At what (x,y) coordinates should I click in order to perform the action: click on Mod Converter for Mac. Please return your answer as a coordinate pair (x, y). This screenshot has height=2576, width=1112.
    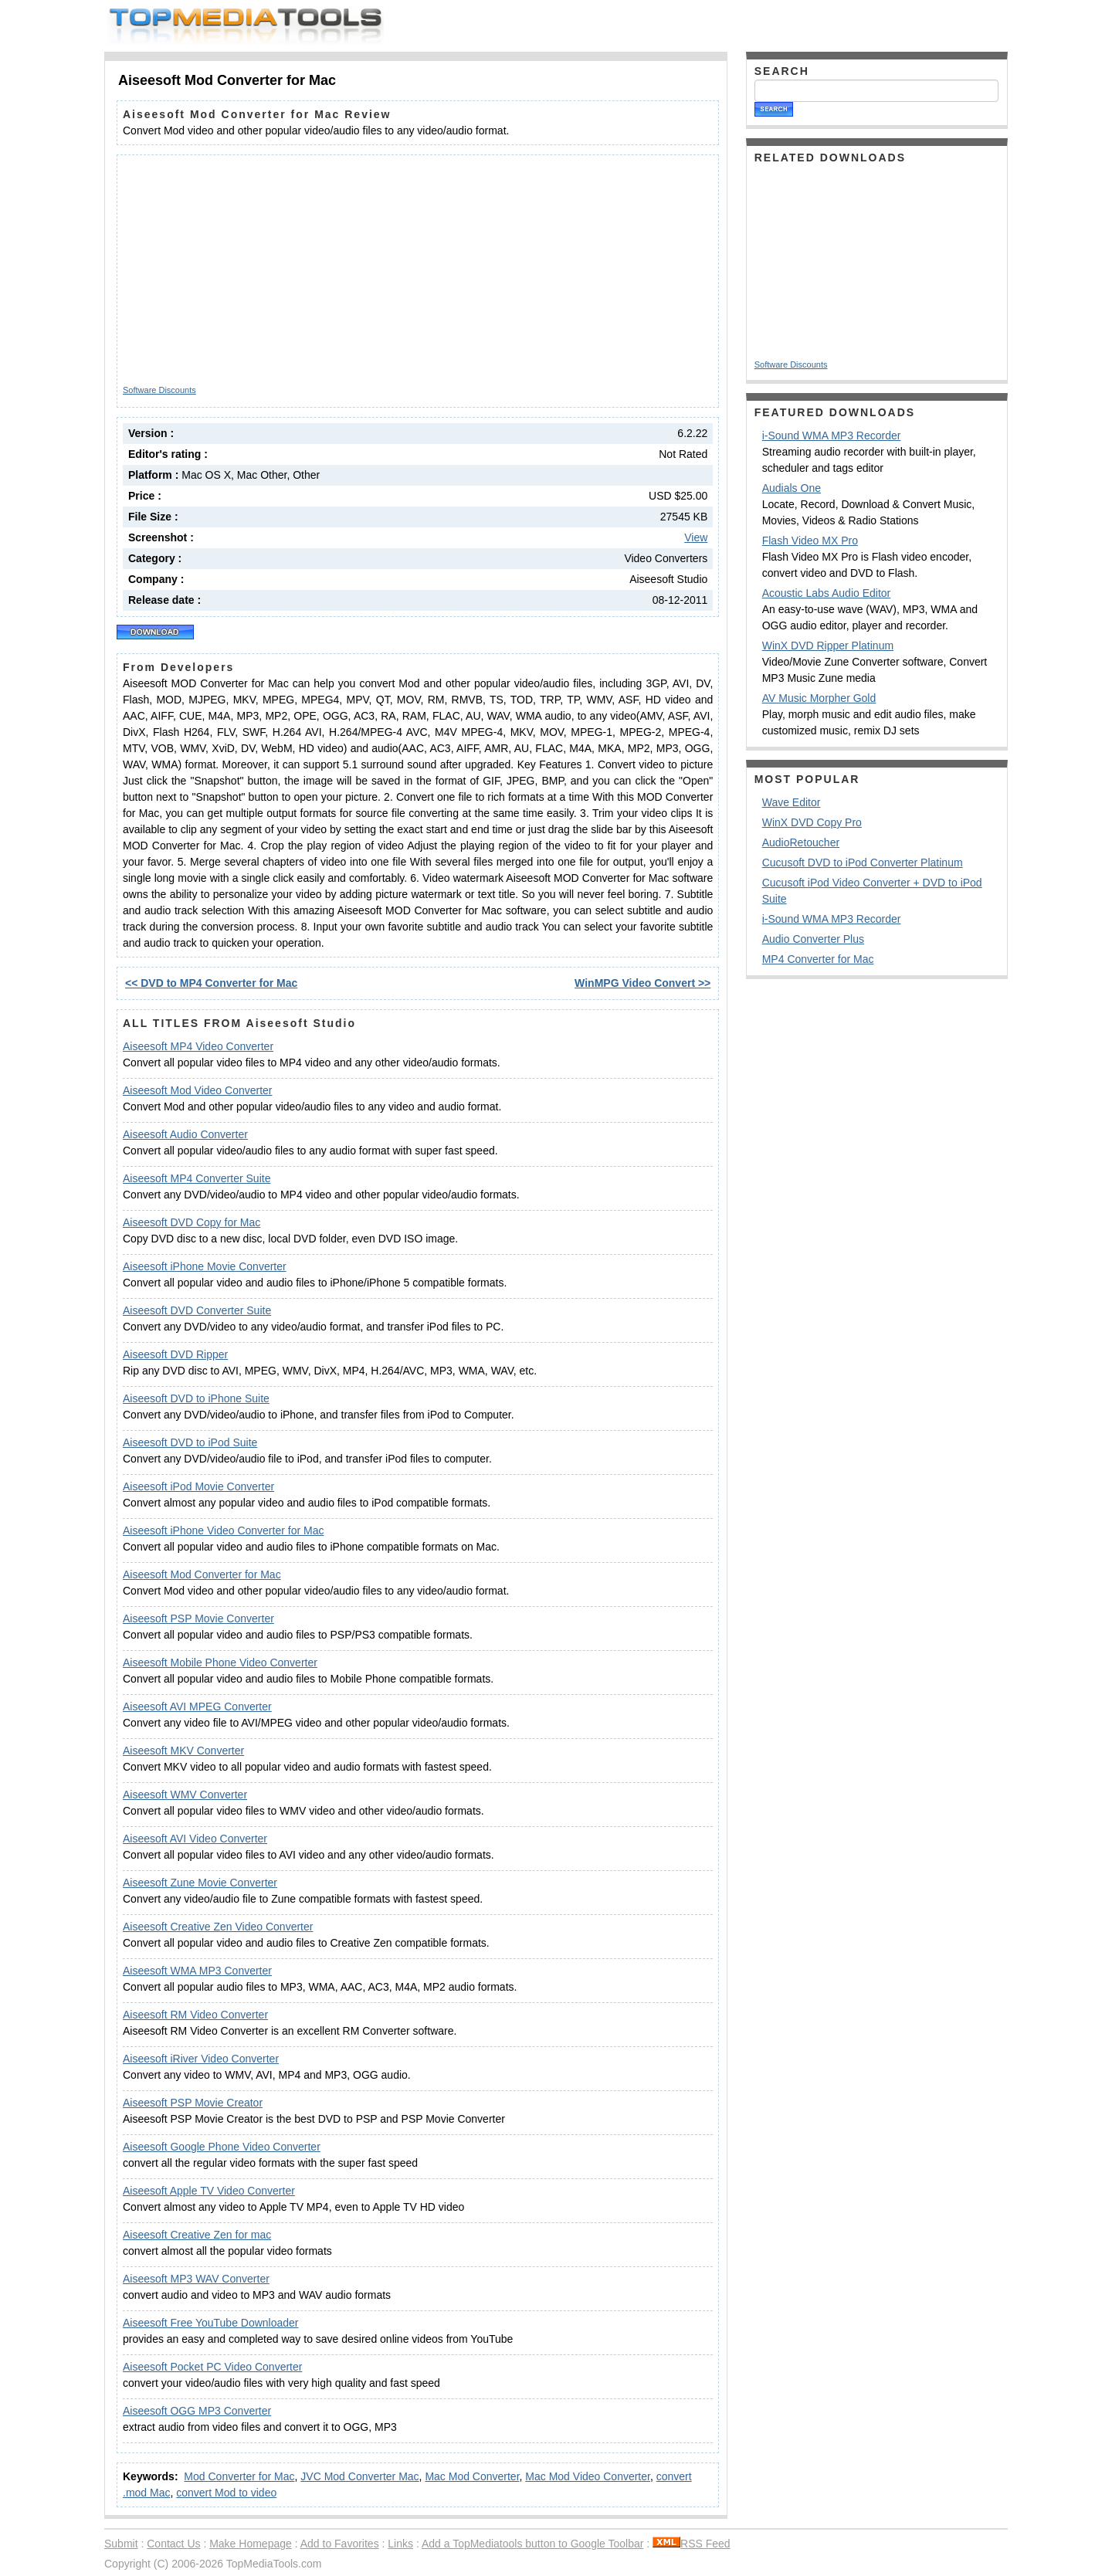
    Looking at the image, I should click on (239, 2476).